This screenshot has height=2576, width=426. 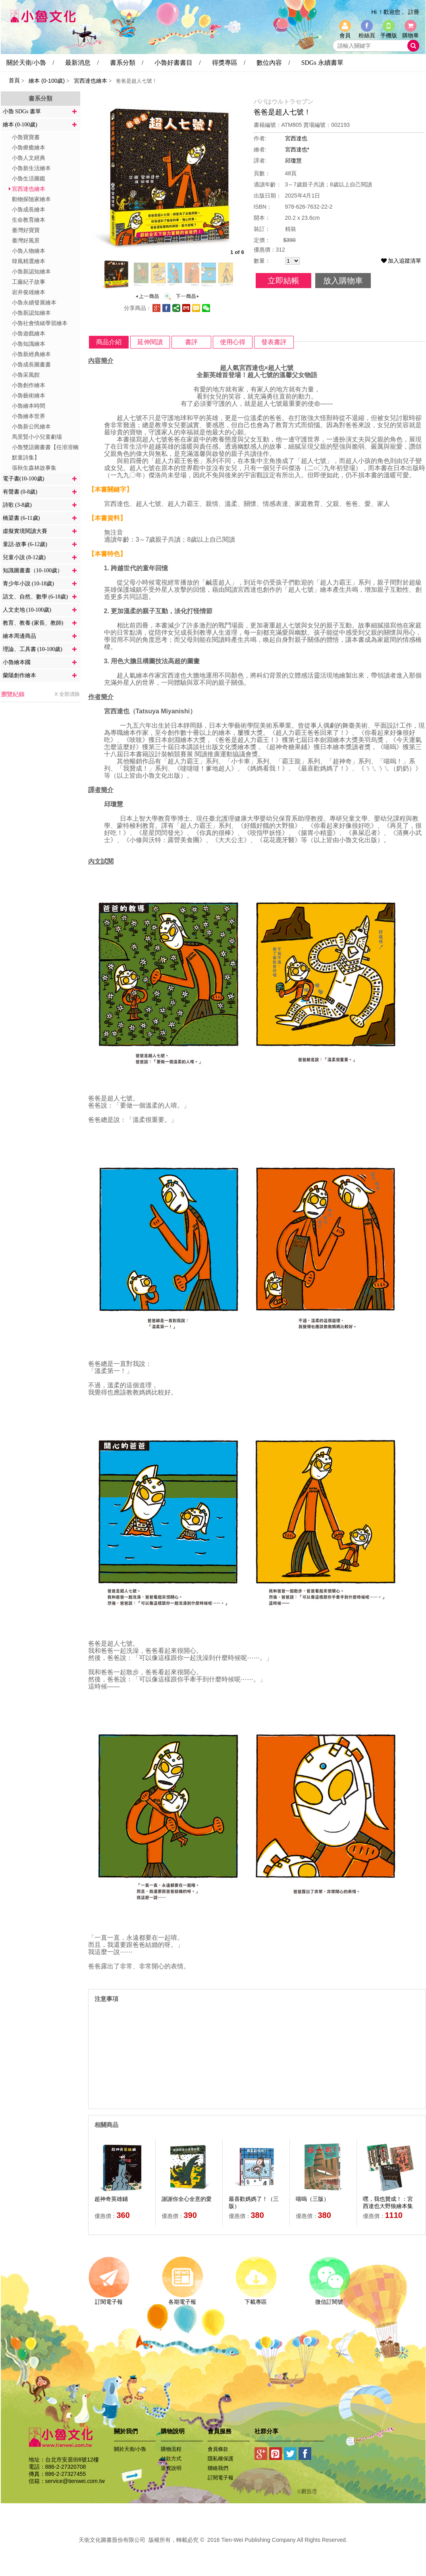 What do you see at coordinates (293, 160) in the screenshot?
I see `邱瓊慧` at bounding box center [293, 160].